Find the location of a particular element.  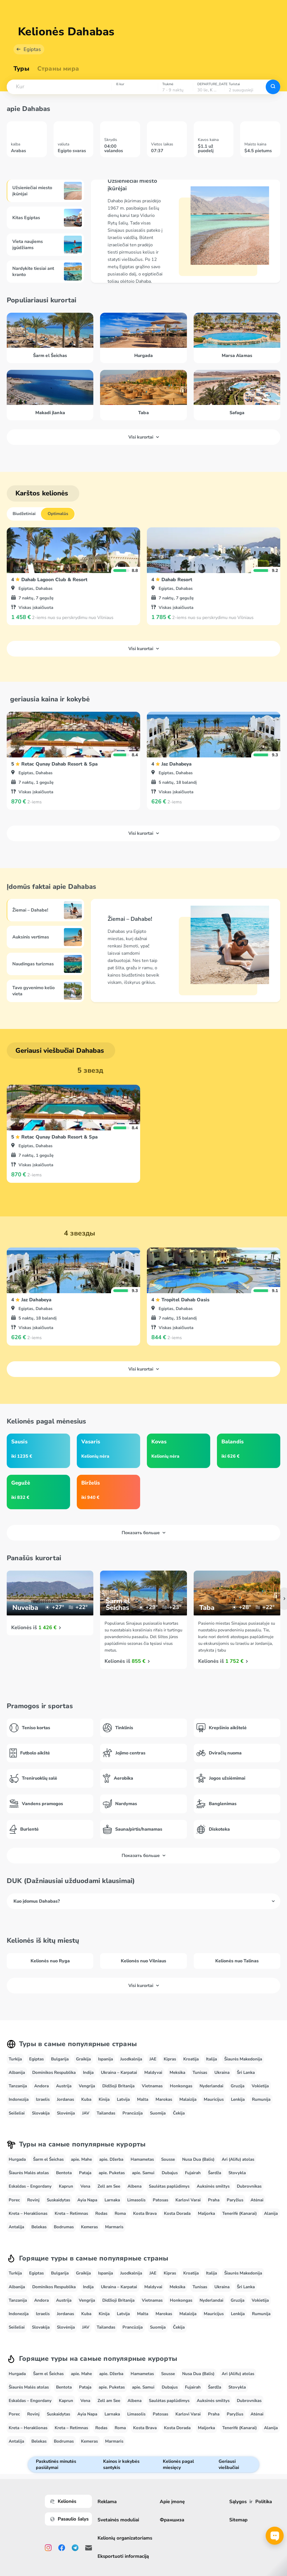

Rodas is located at coordinates (101, 2213).